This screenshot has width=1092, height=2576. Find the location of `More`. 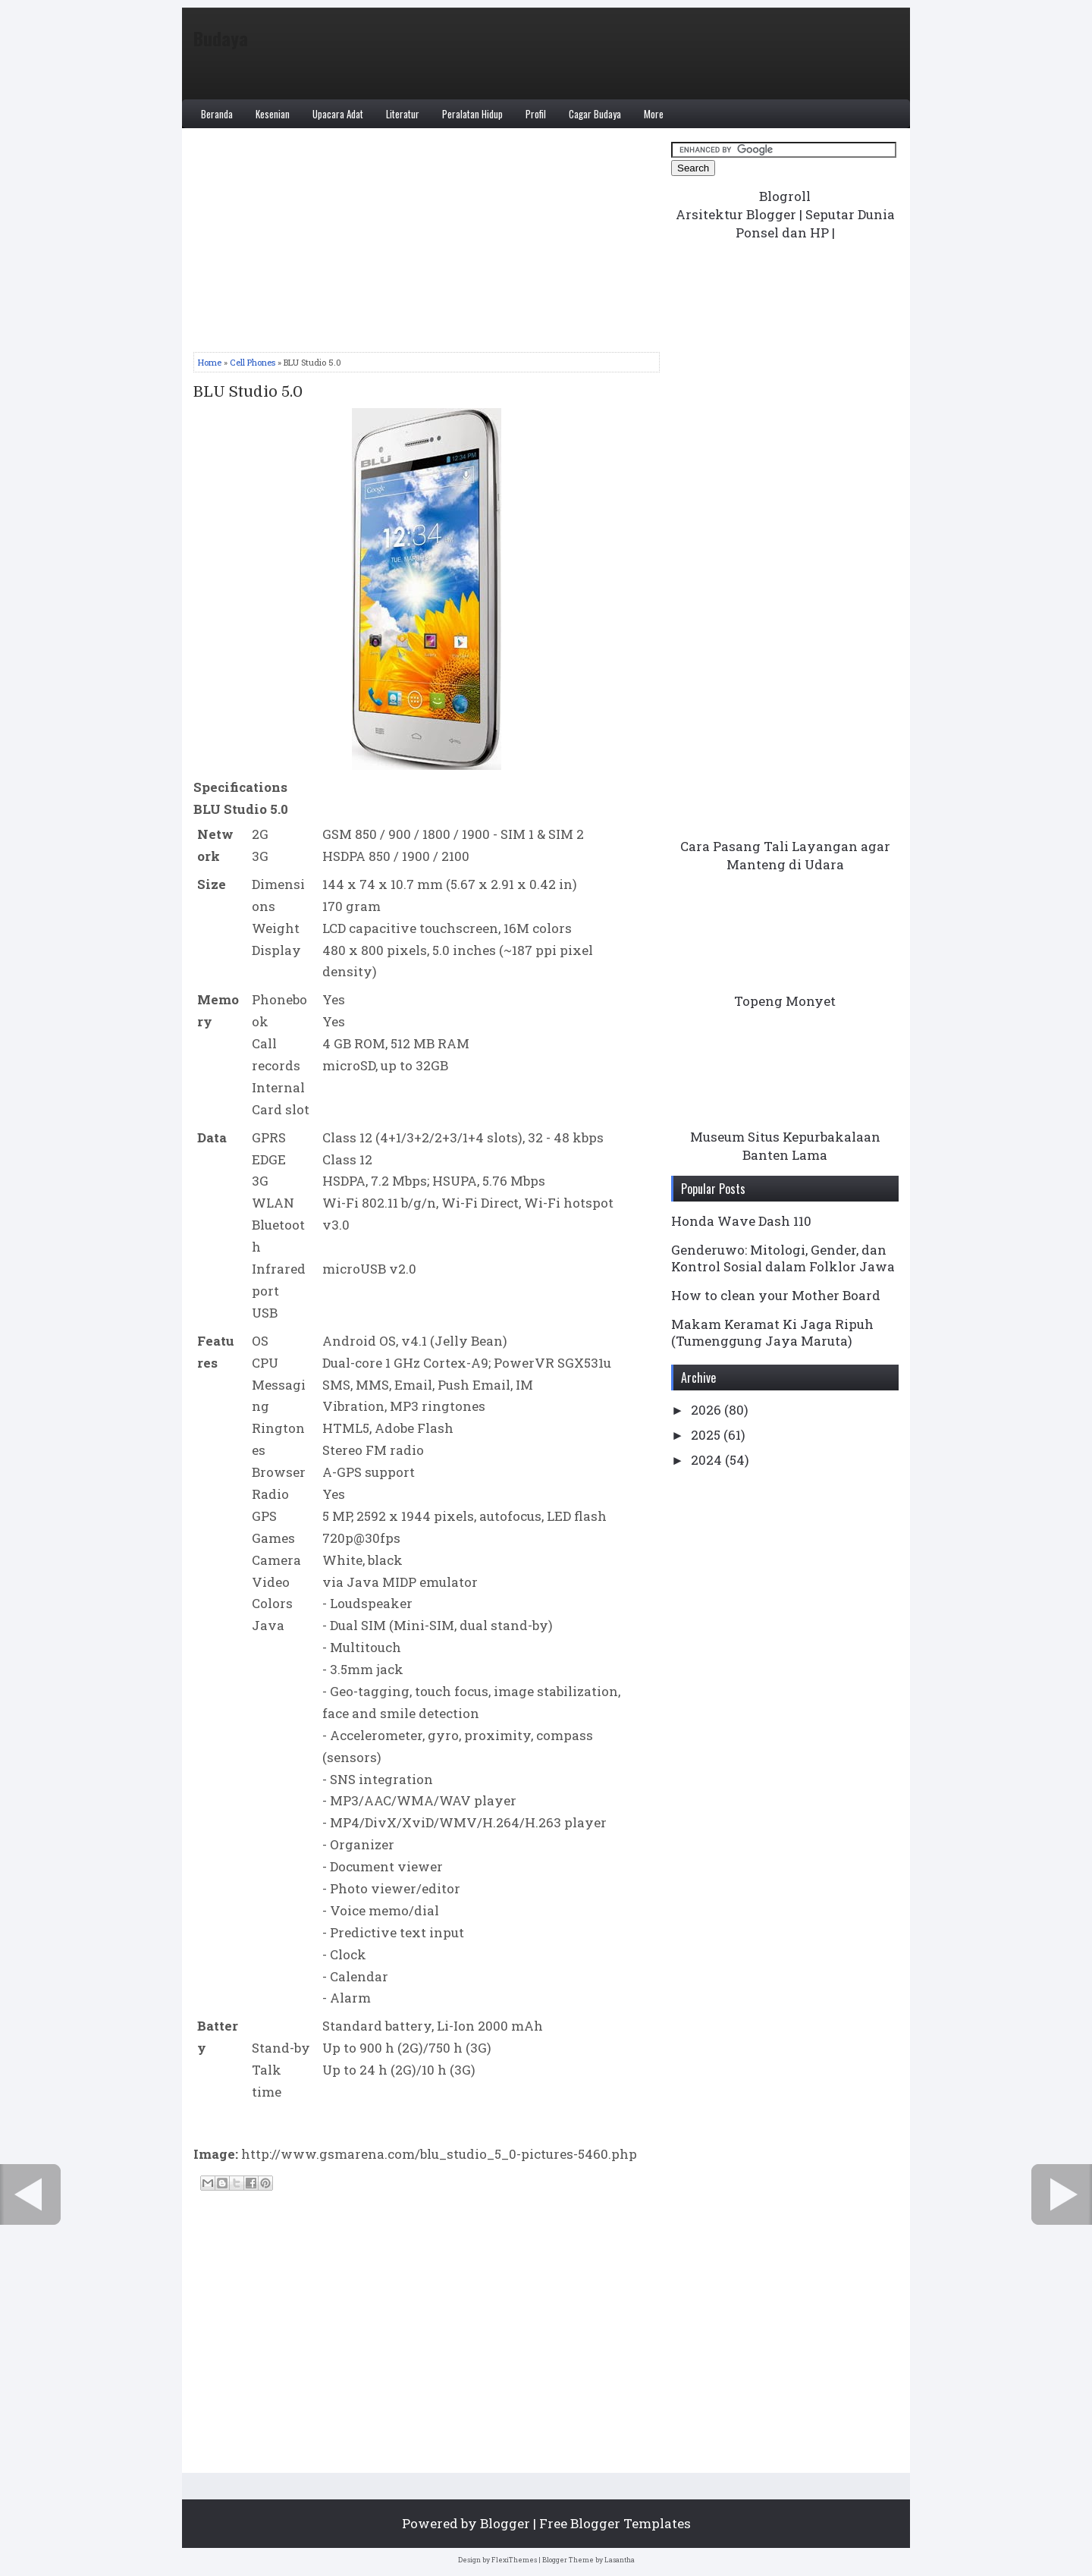

More is located at coordinates (654, 113).